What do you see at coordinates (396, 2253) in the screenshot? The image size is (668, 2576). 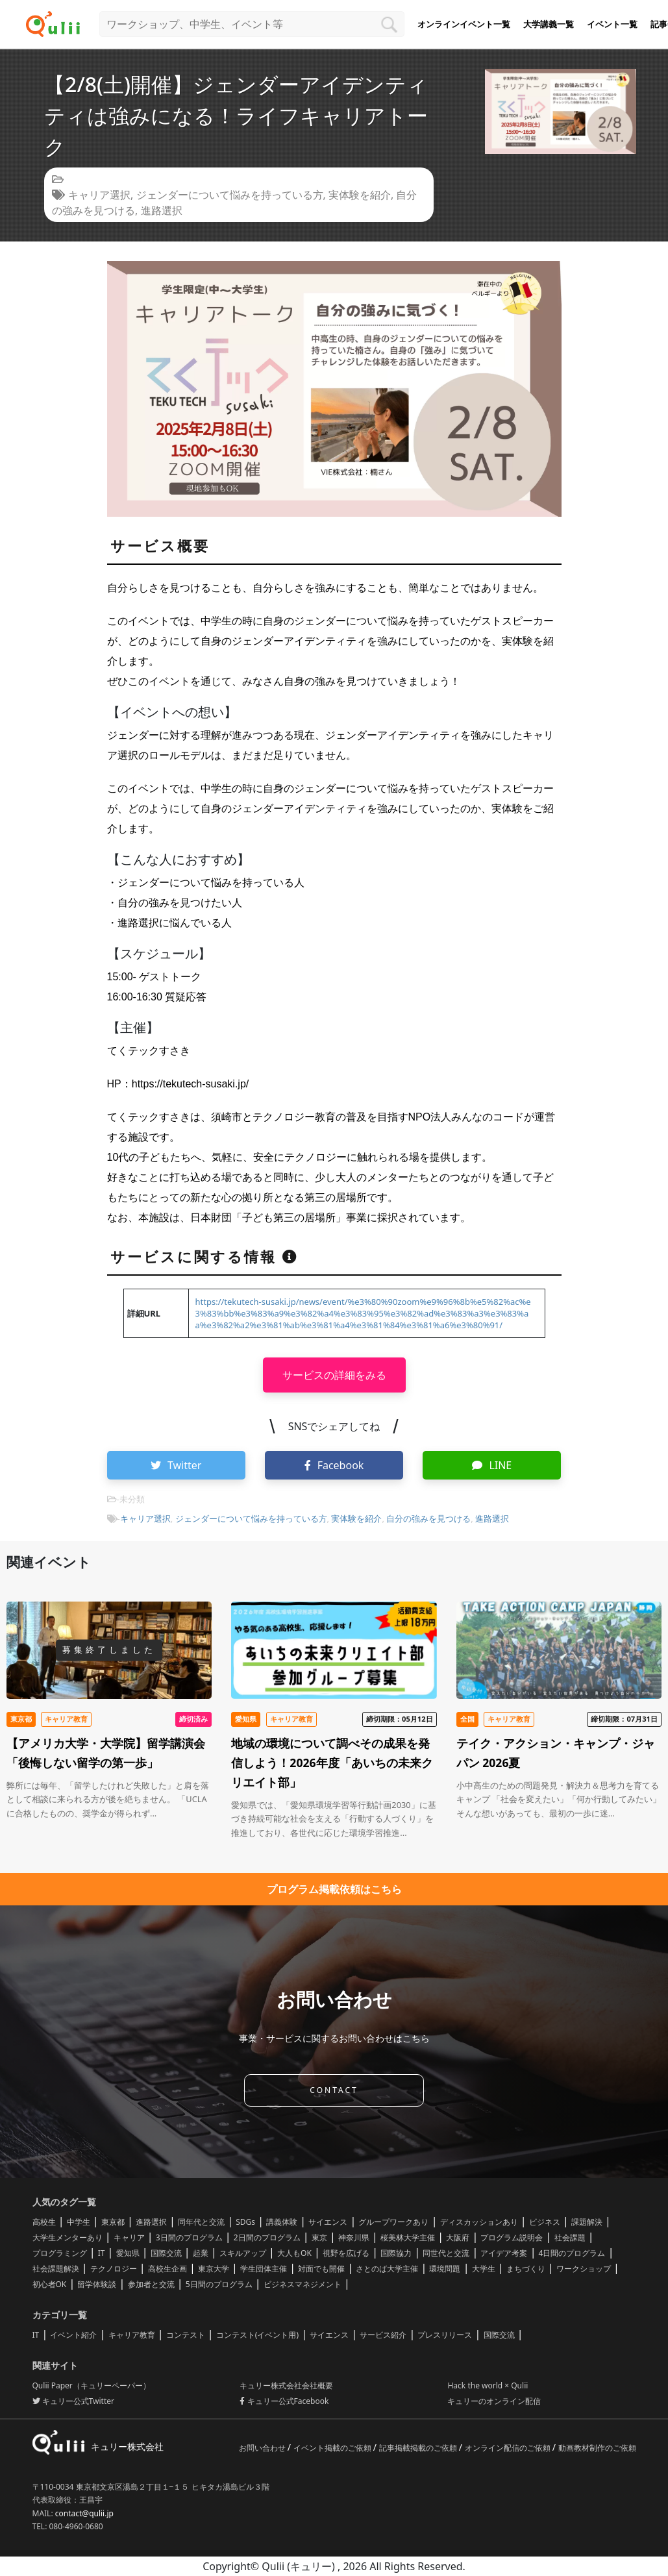 I see `国際協力` at bounding box center [396, 2253].